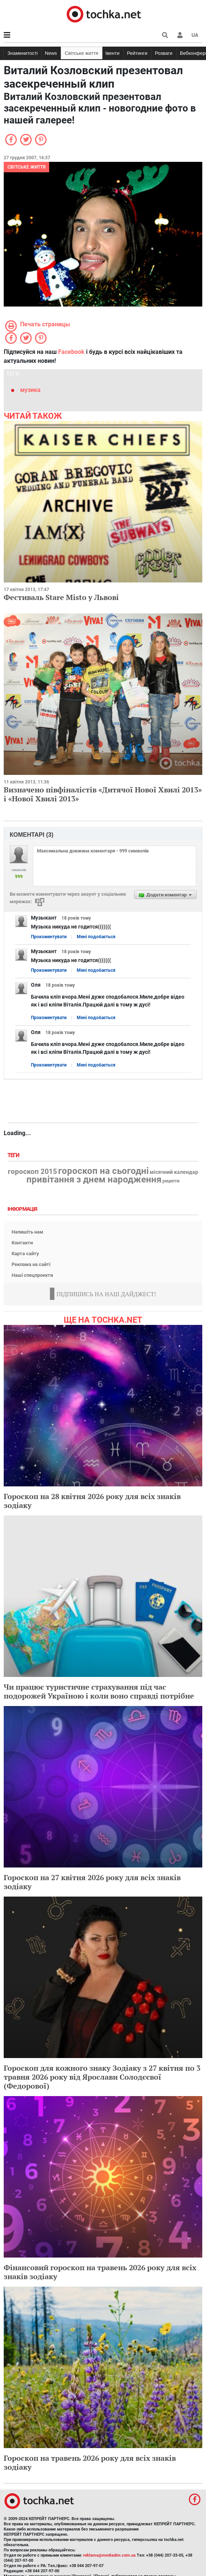  What do you see at coordinates (90, 2462) in the screenshot?
I see `Гороскоп на травень 2026 року для всіх знаків зодіаку` at bounding box center [90, 2462].